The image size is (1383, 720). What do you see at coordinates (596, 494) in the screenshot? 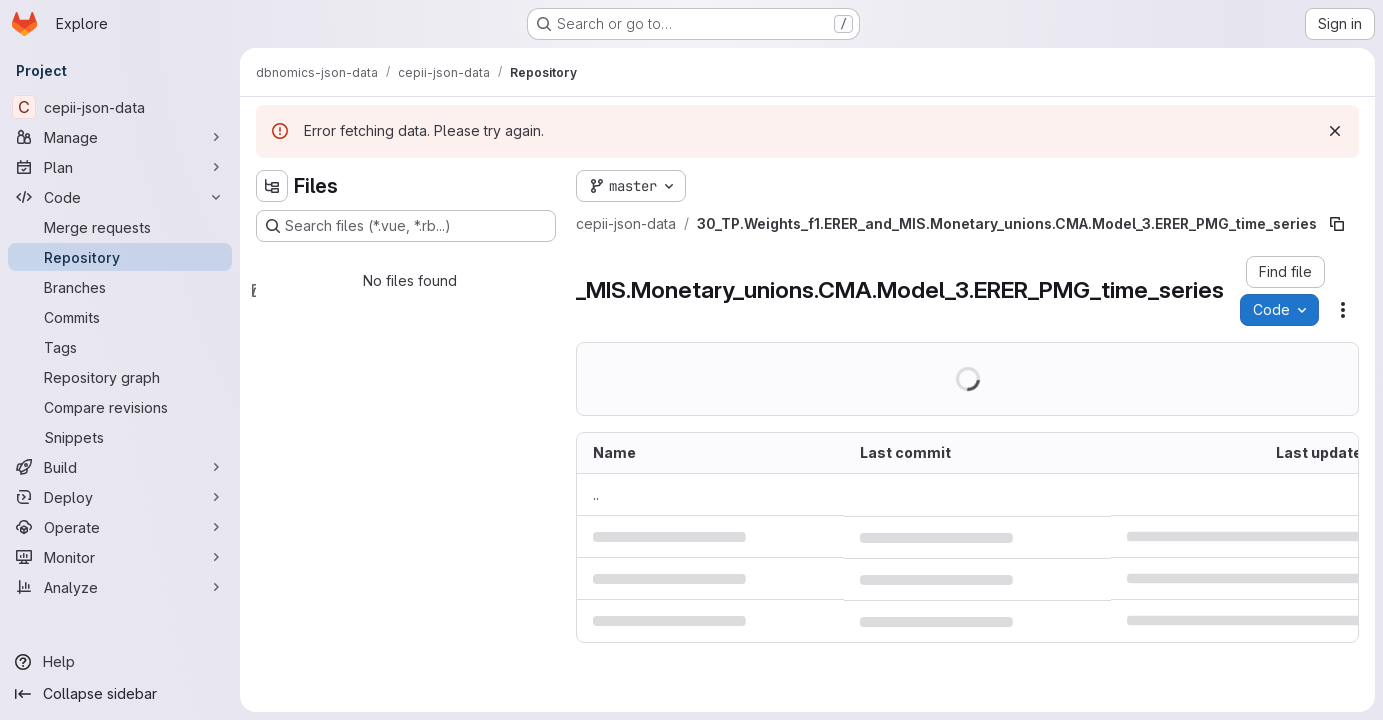
I see `.. [Go to parent]` at bounding box center [596, 494].